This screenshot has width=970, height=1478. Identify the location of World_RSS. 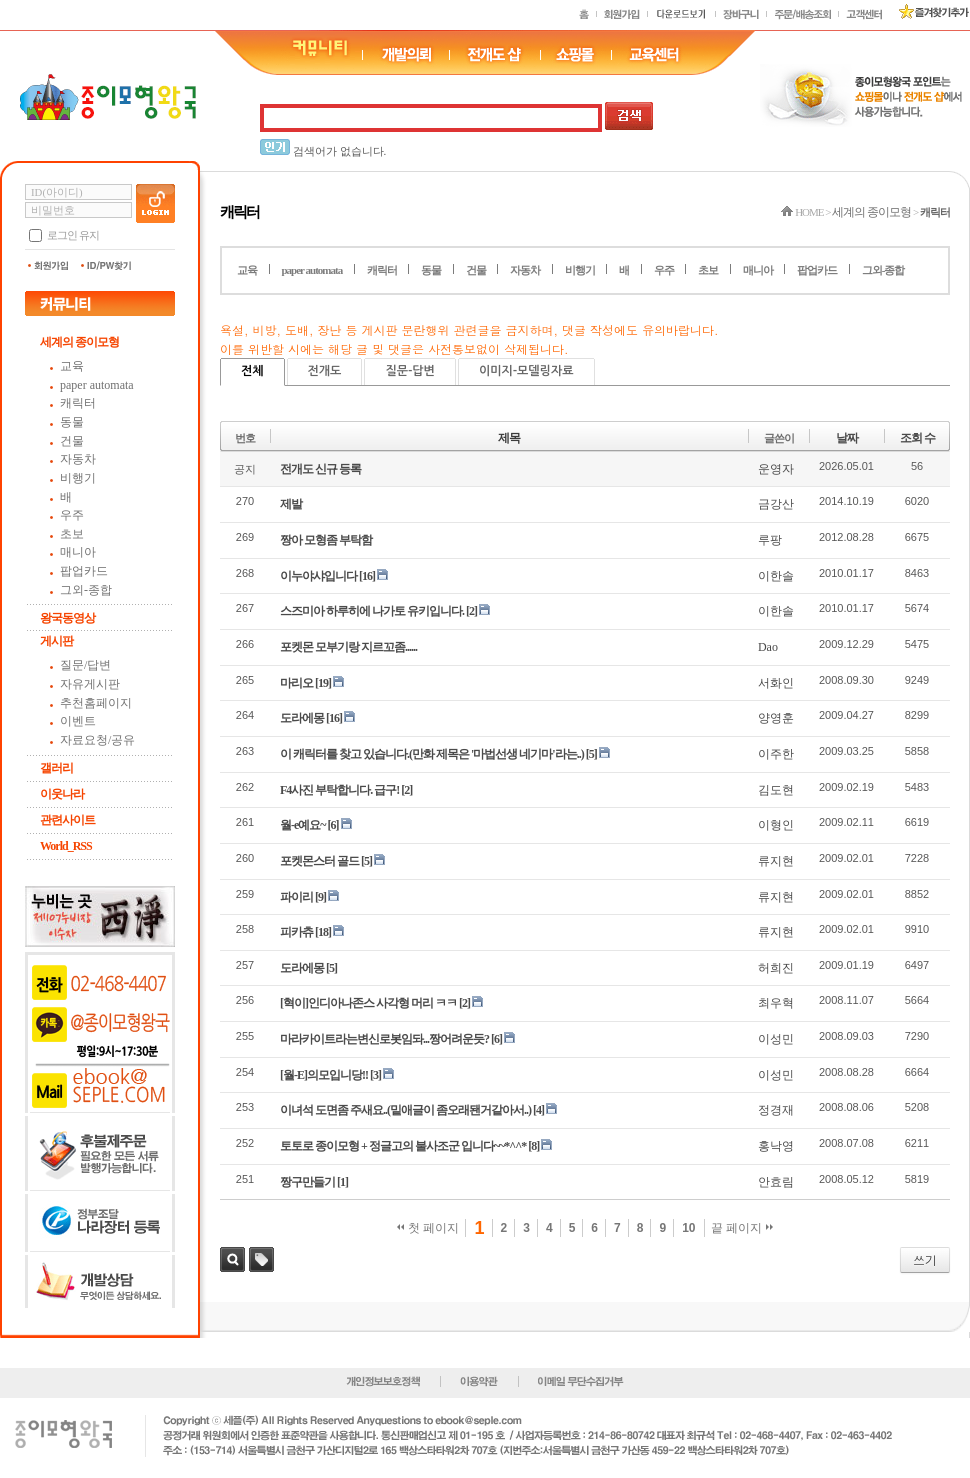
(66, 846).